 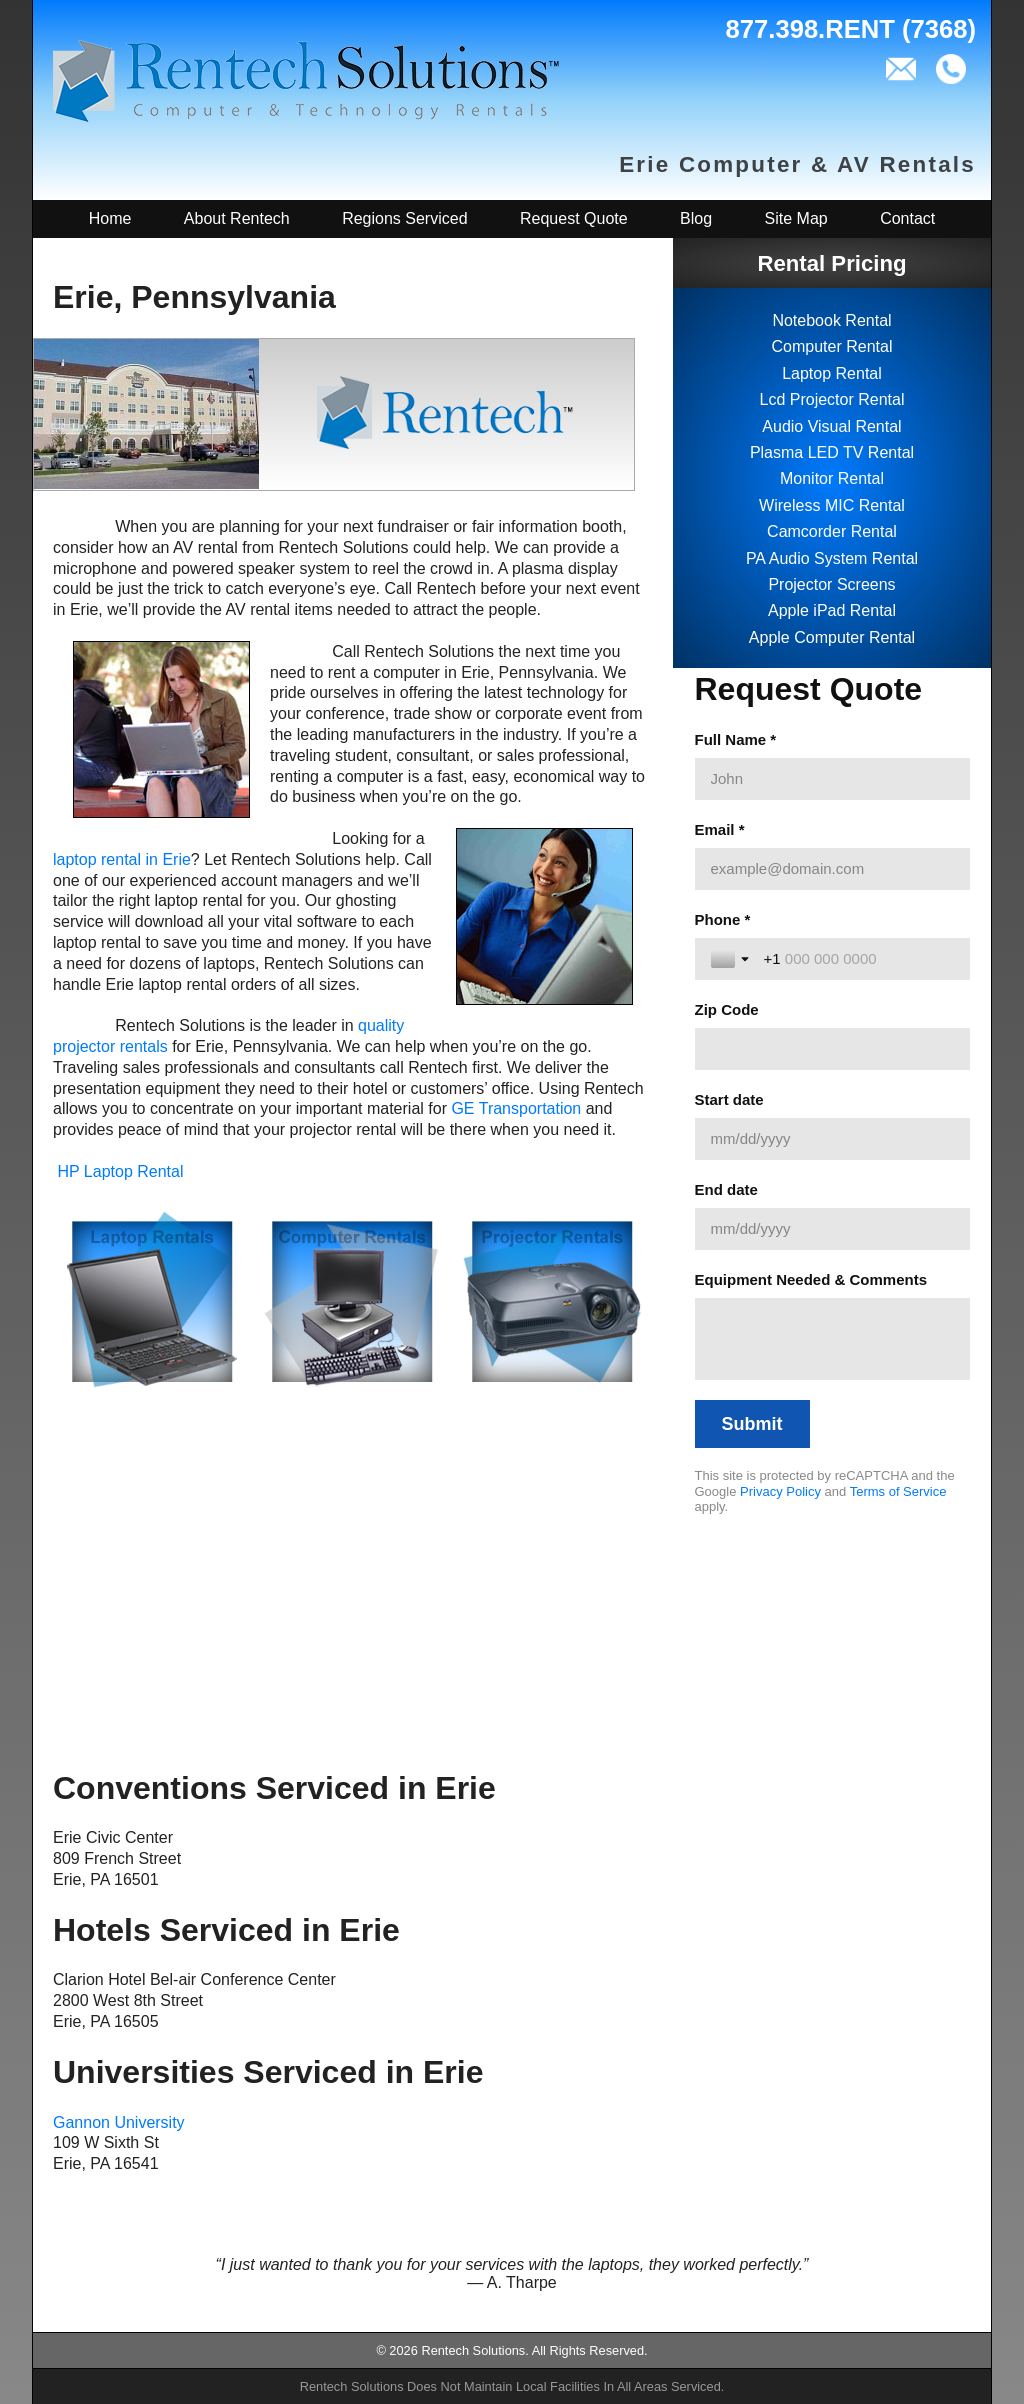 What do you see at coordinates (898, 1491) in the screenshot?
I see `Terms of Service` at bounding box center [898, 1491].